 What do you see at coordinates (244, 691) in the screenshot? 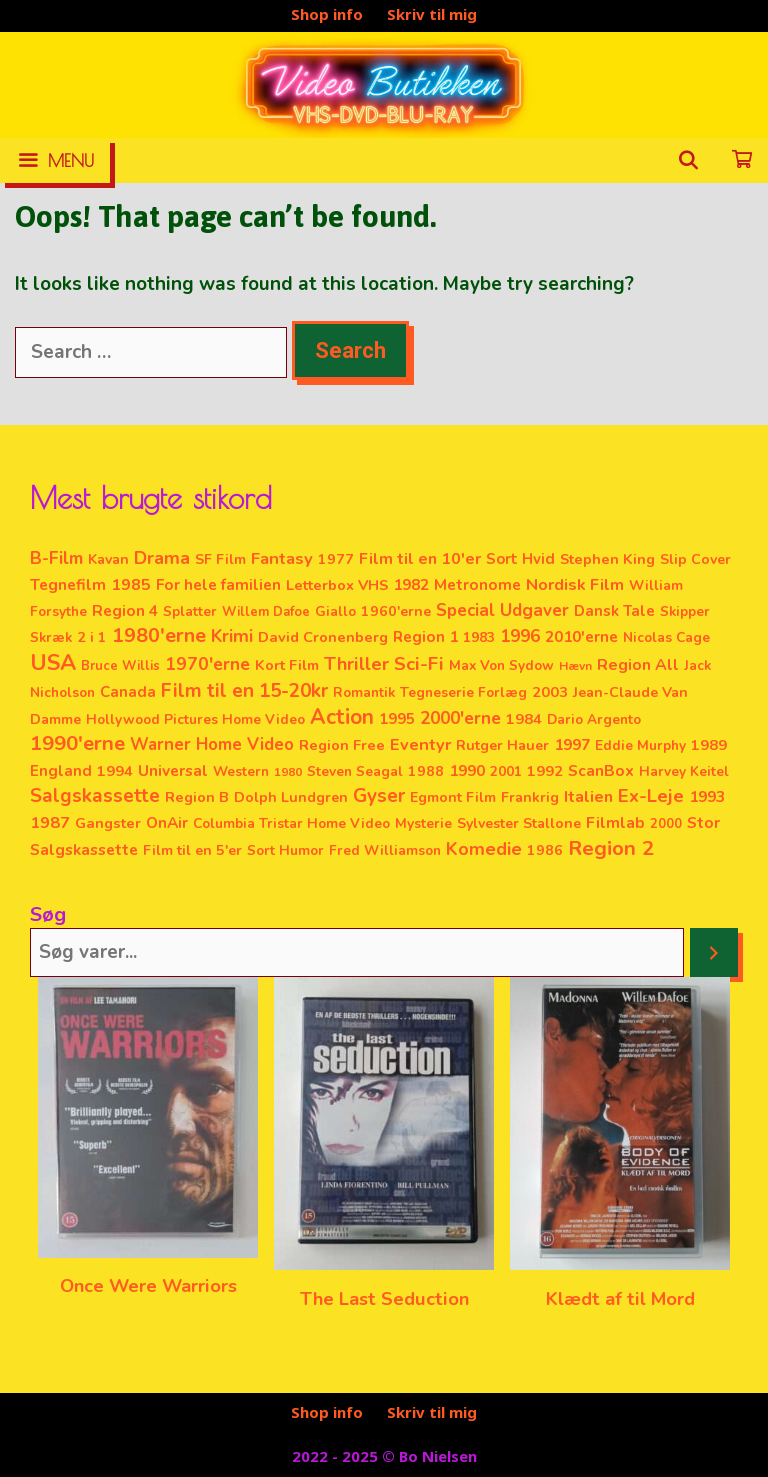
I see `Film til en 15-20kr [Film til en 15-20kr (38 elementer)]` at bounding box center [244, 691].